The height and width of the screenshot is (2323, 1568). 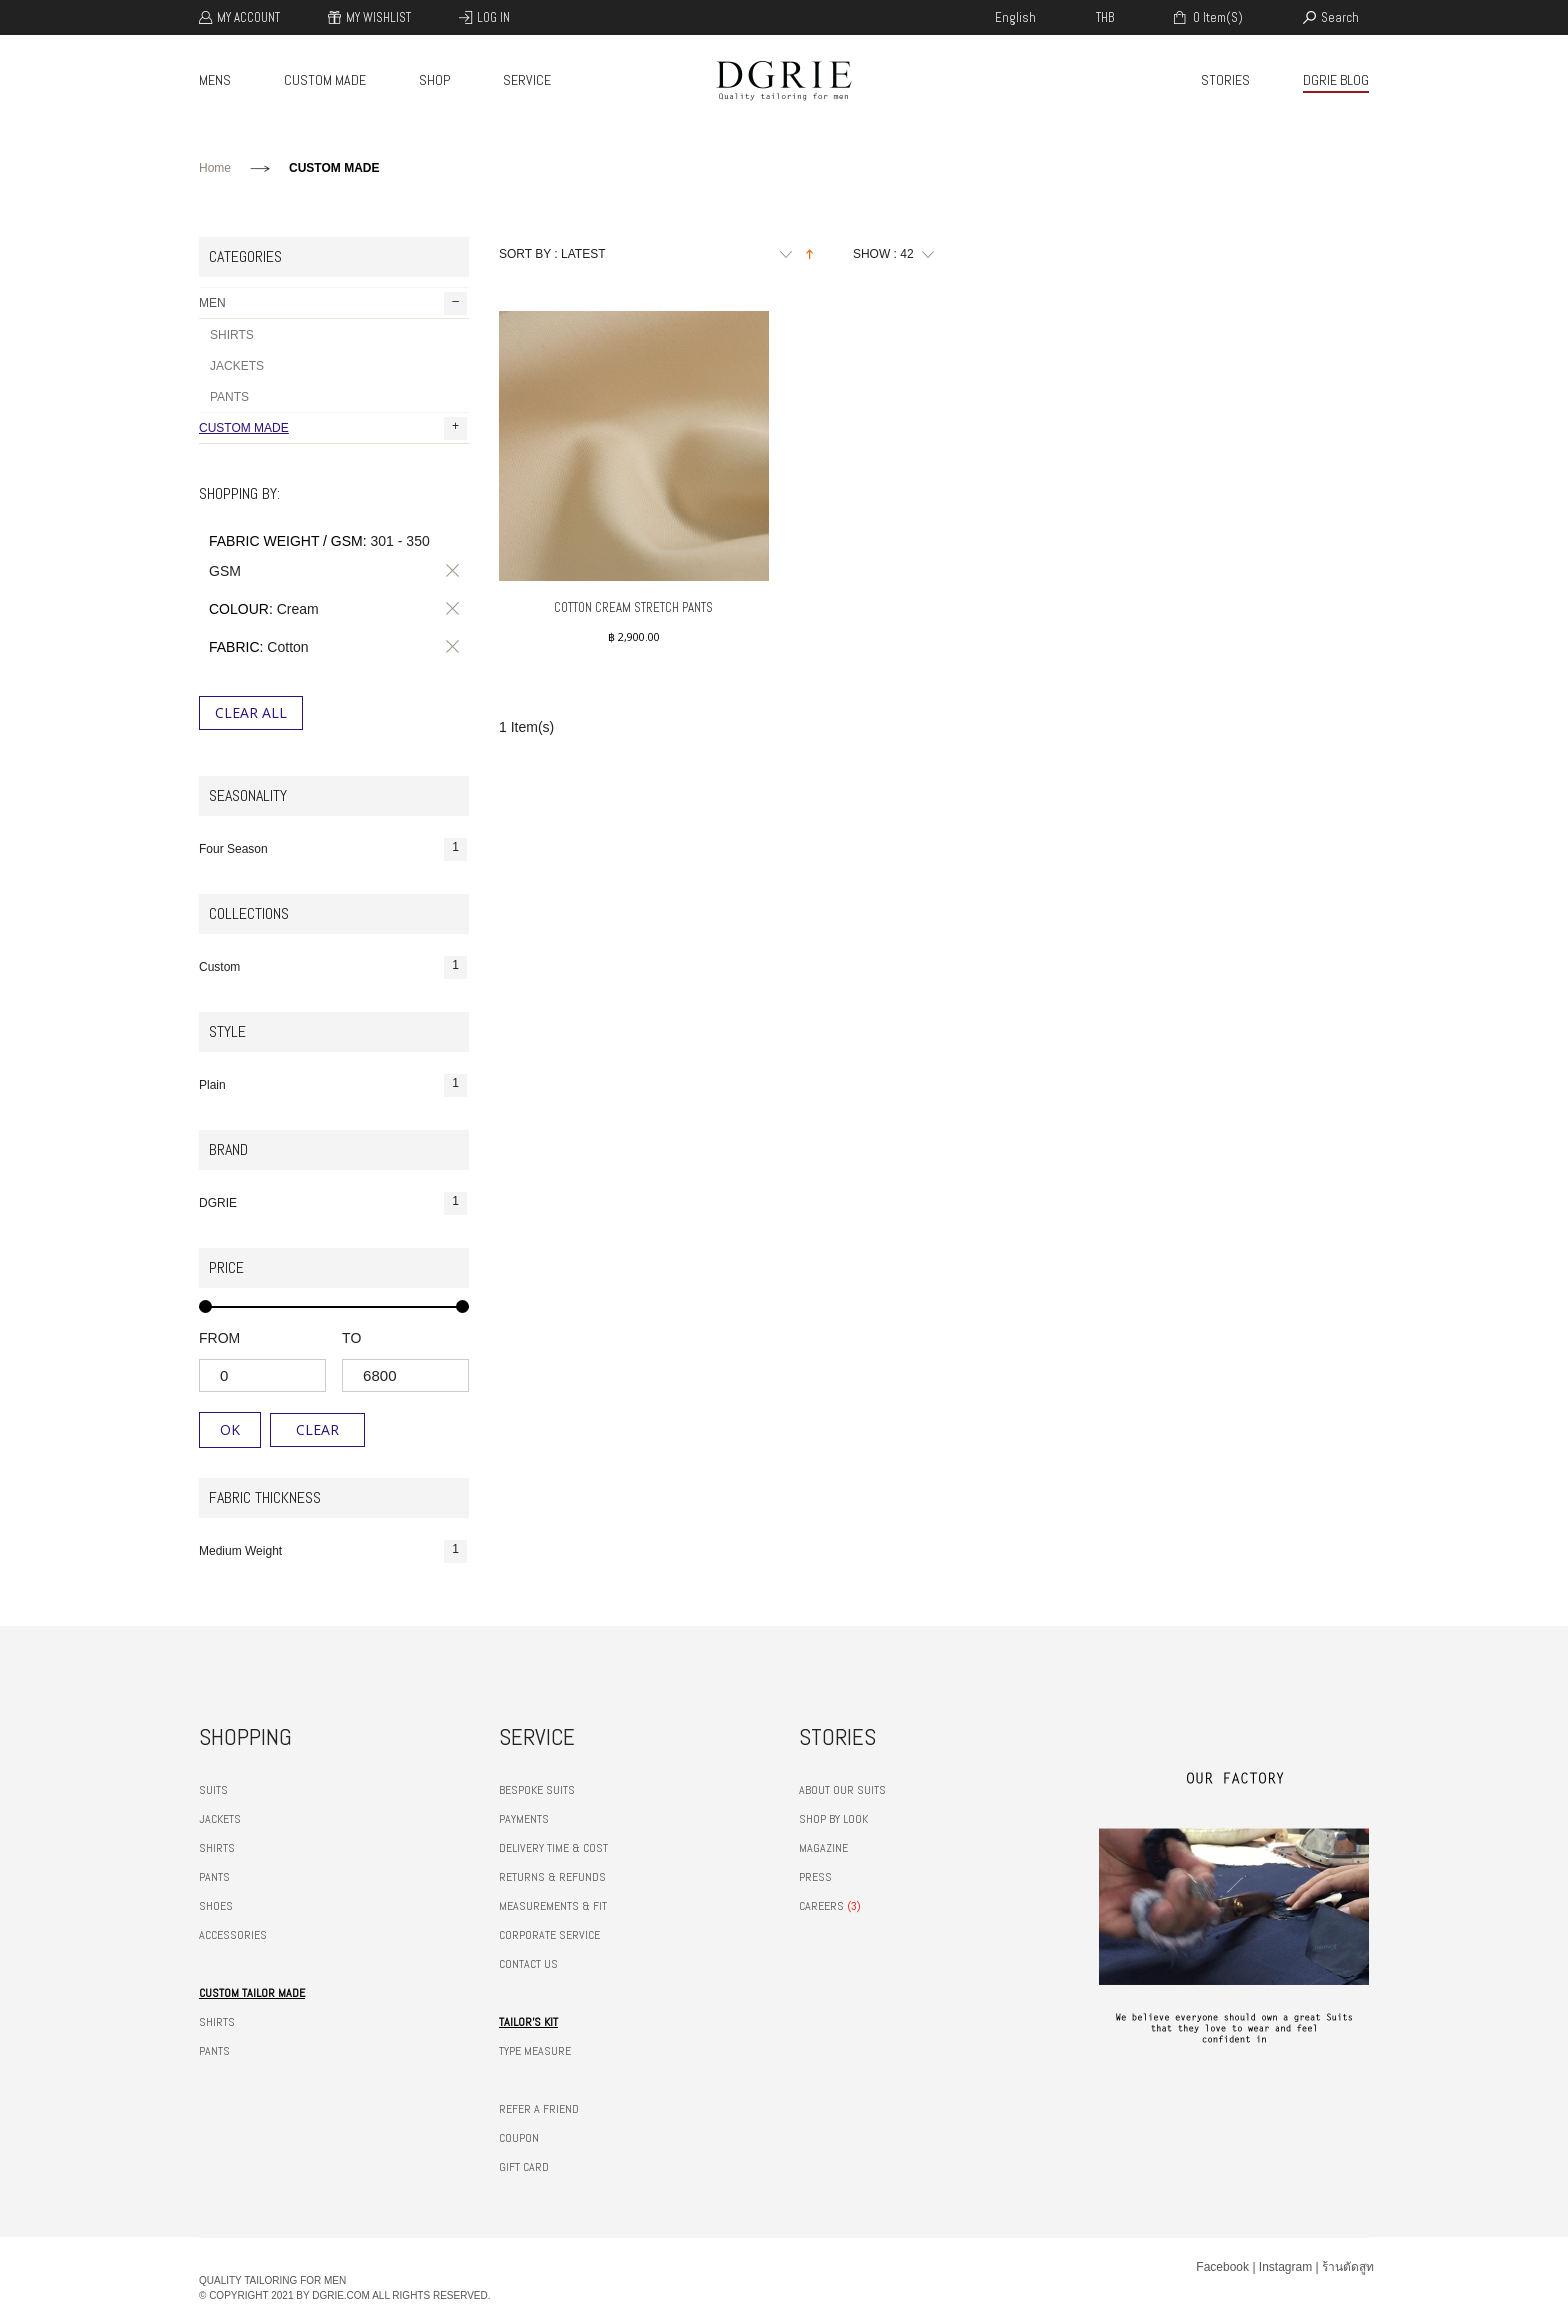 I want to click on COUPON, so click(x=519, y=2138).